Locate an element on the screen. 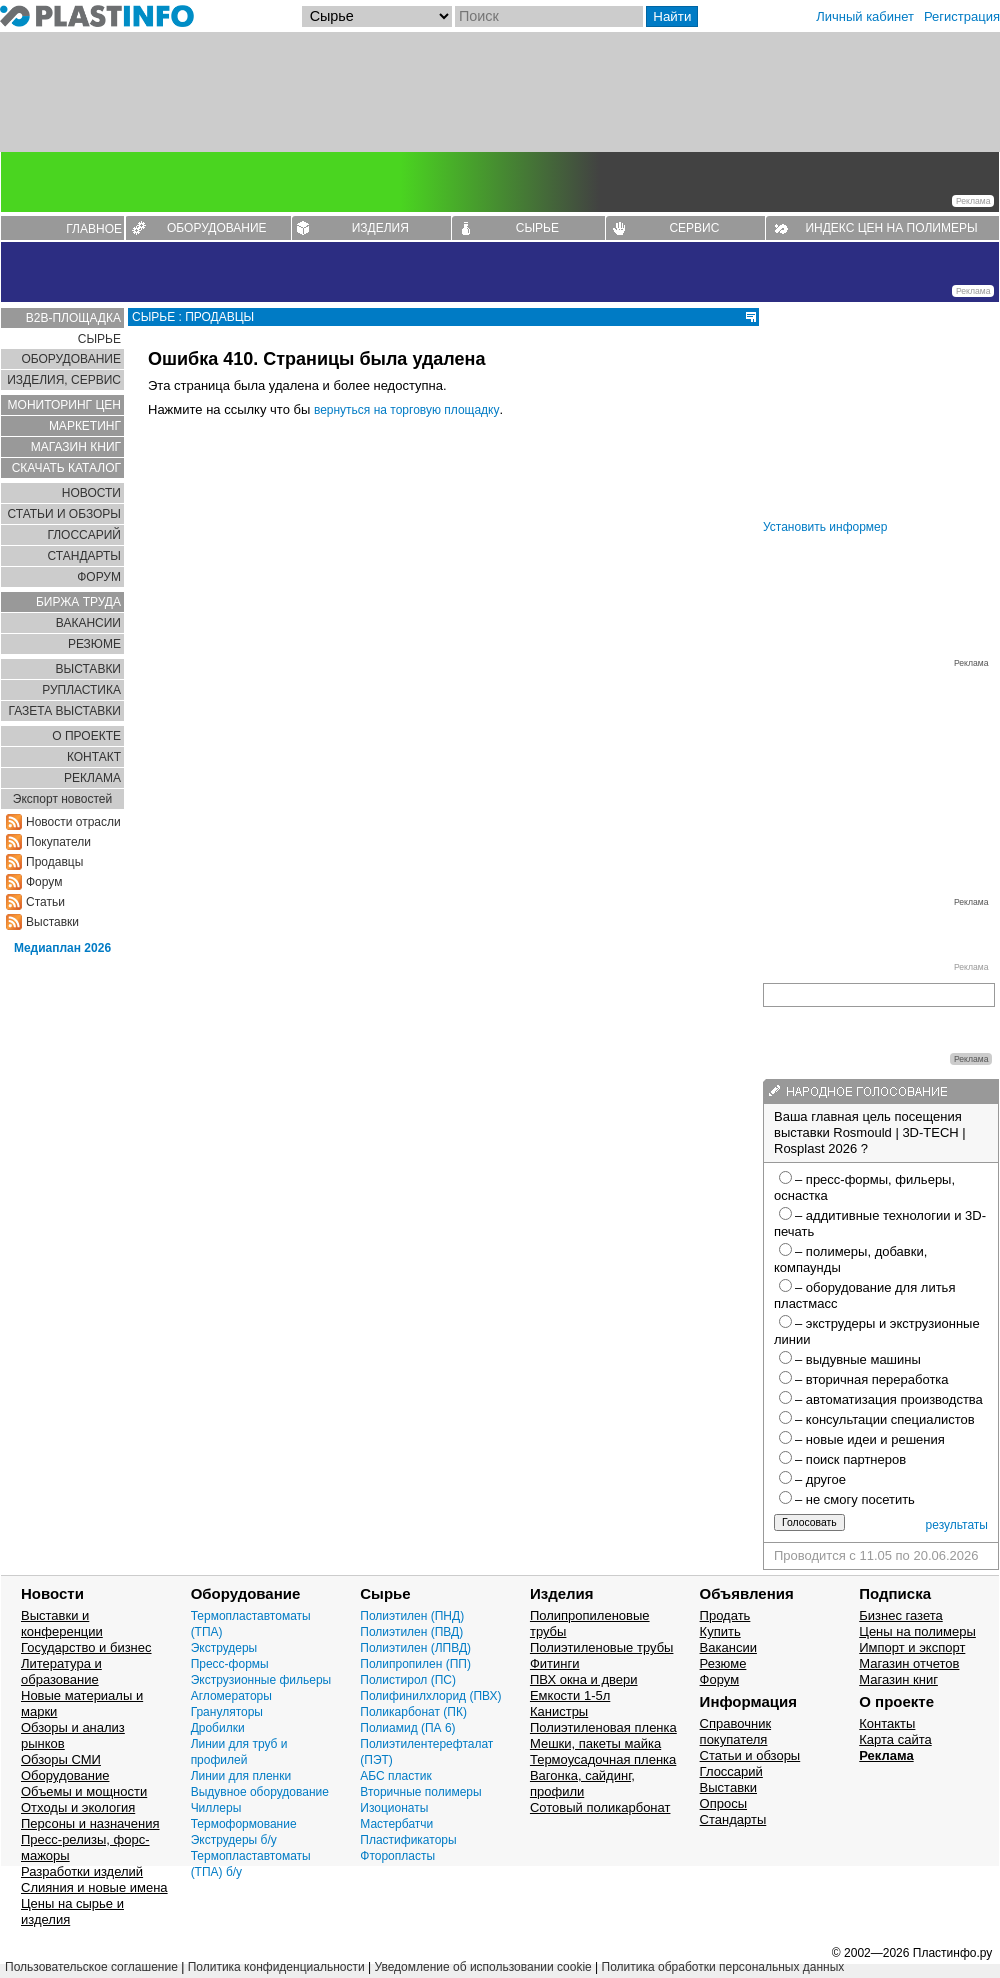 This screenshot has height=1978, width=1000. ИЗДЕЛИЯ, СЕРВИС is located at coordinates (64, 380).